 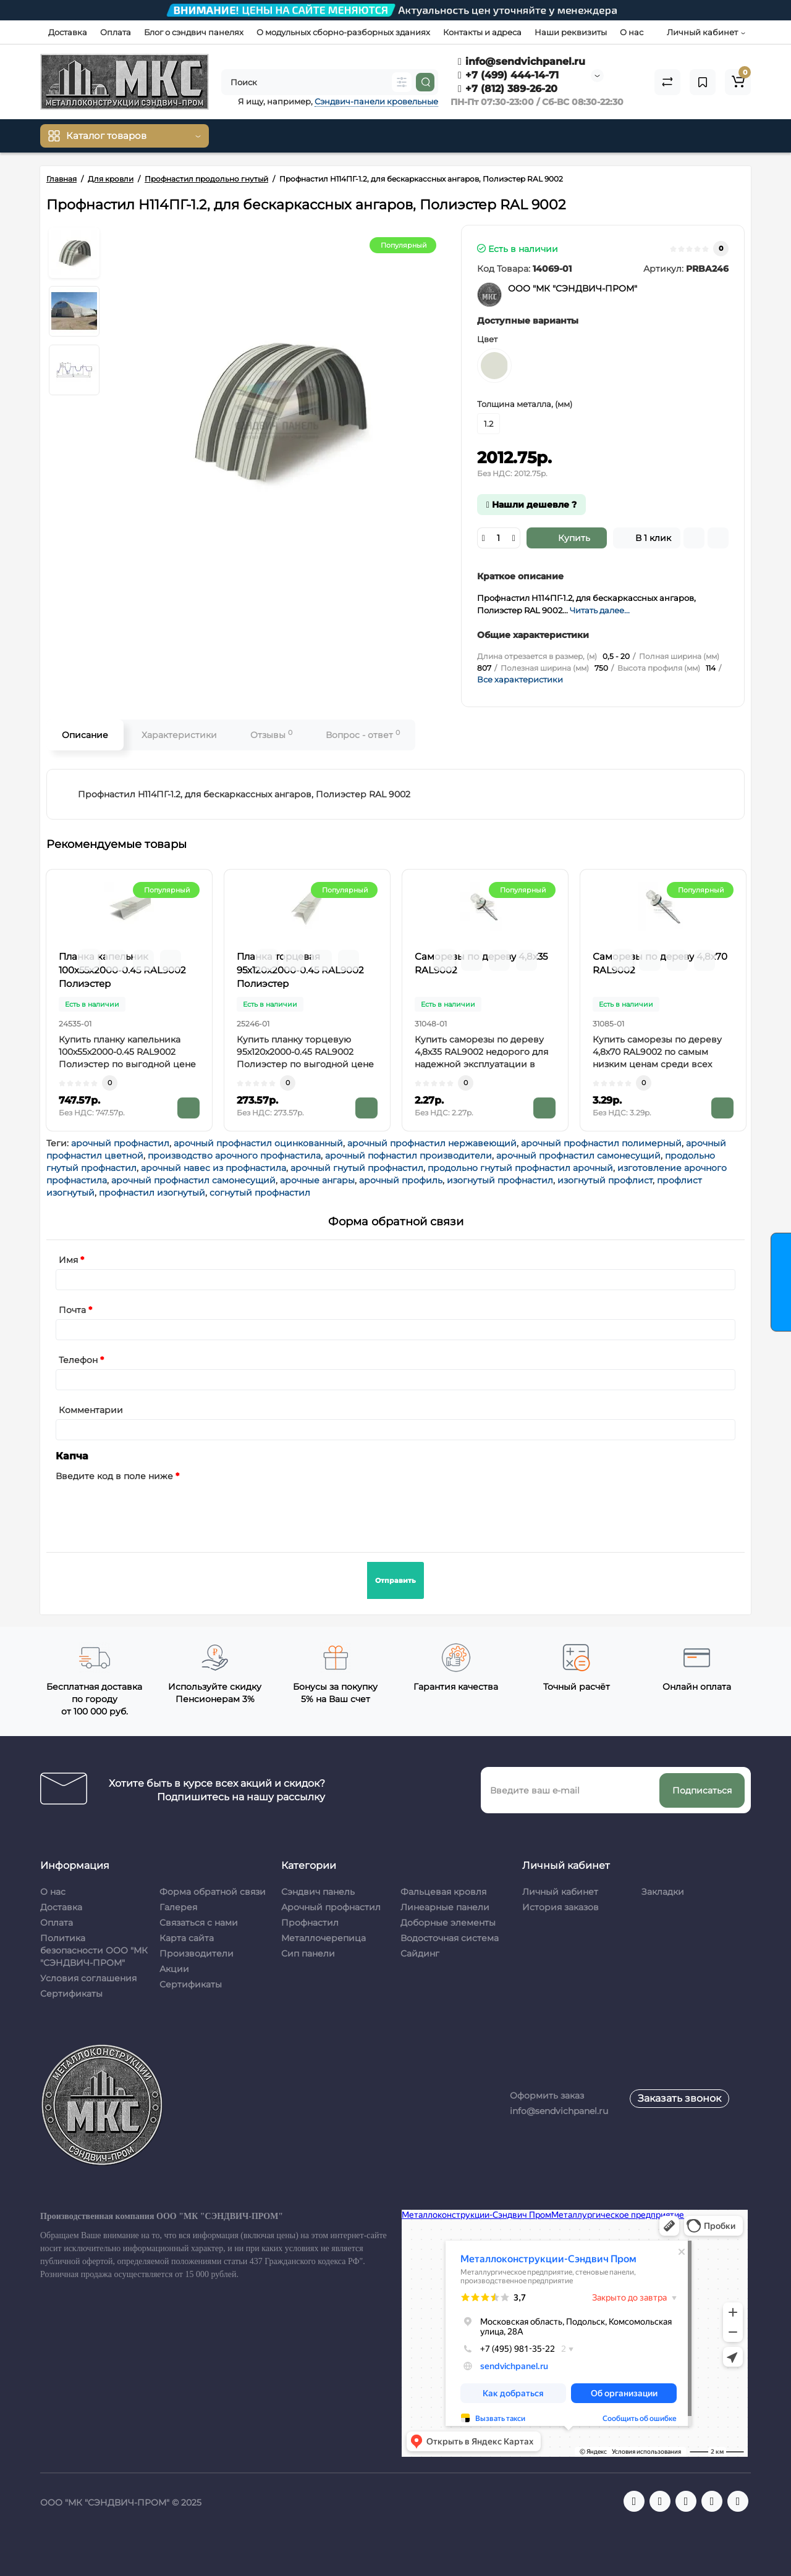 I want to click on Доборные элементы, so click(x=448, y=1922).